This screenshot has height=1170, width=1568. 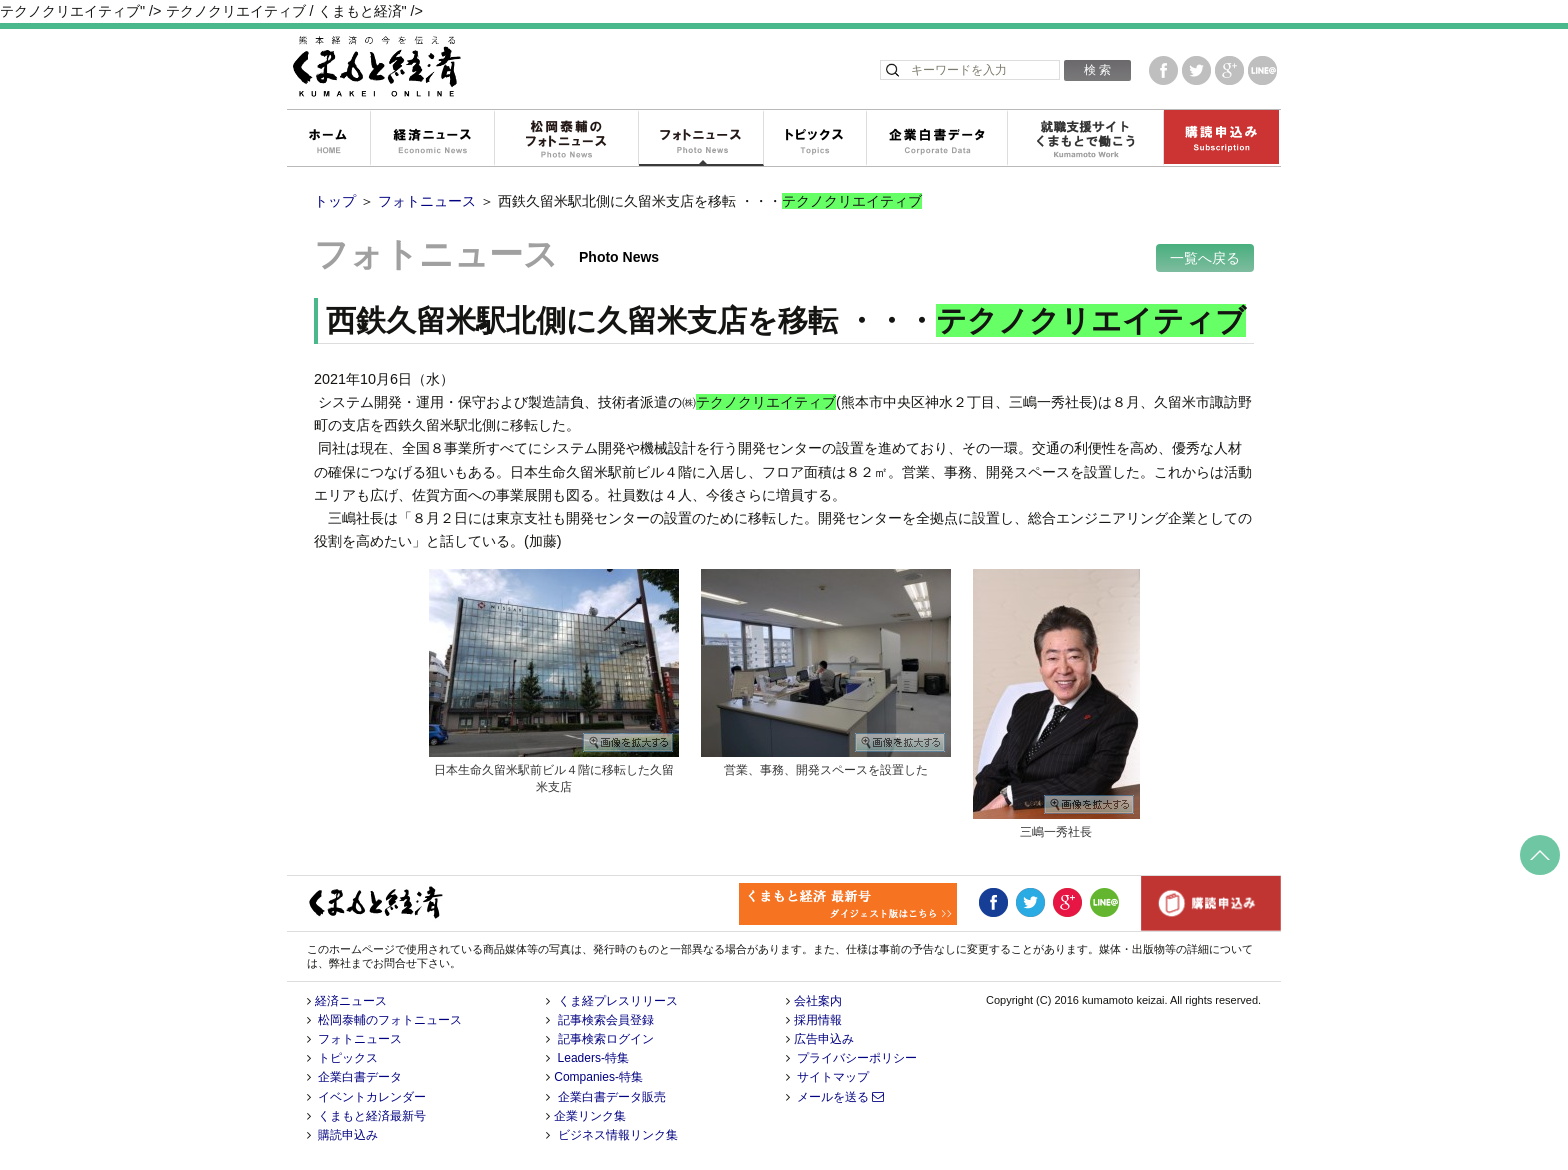 I want to click on 松岡泰輔のフォトニュース, so click(x=566, y=139).